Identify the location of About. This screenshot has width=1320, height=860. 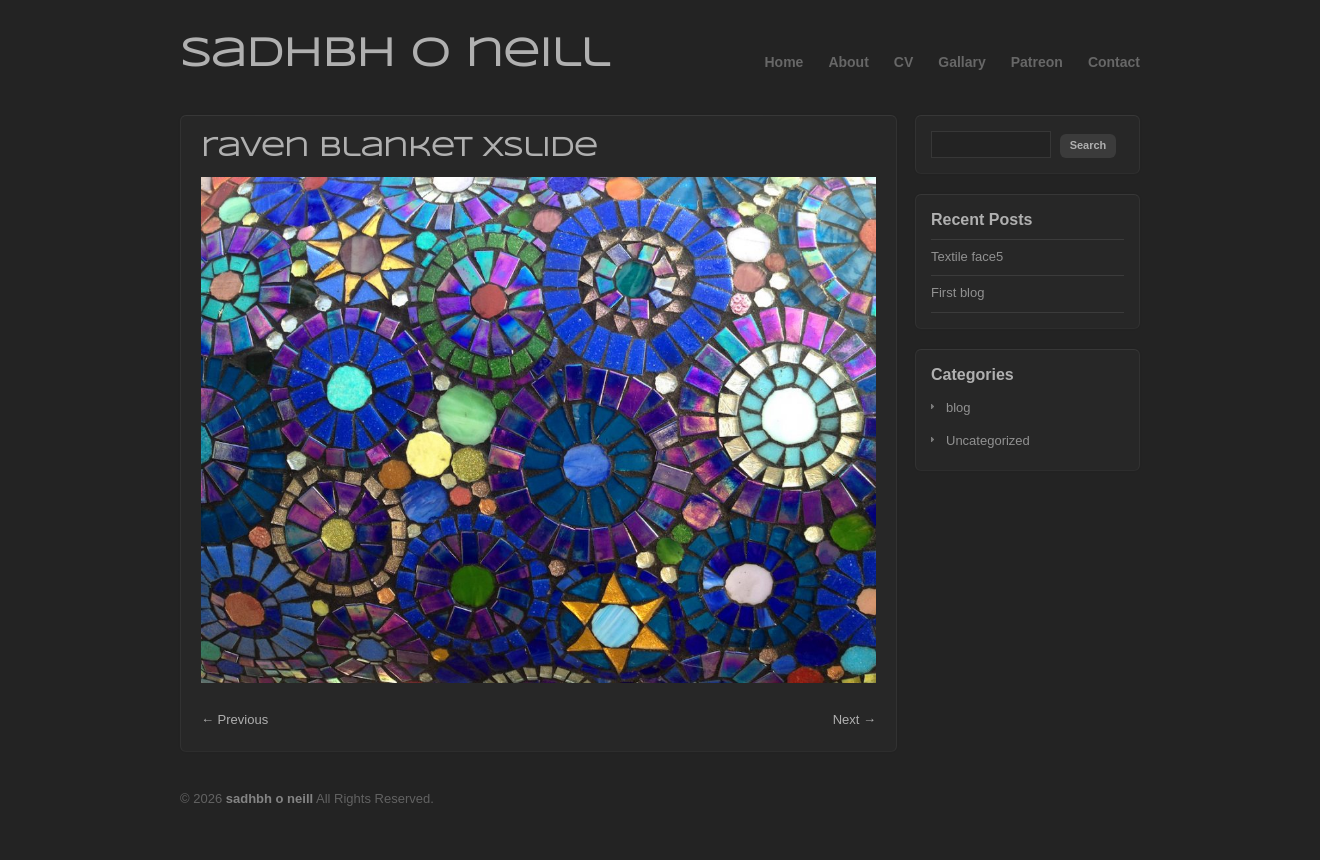
(848, 62).